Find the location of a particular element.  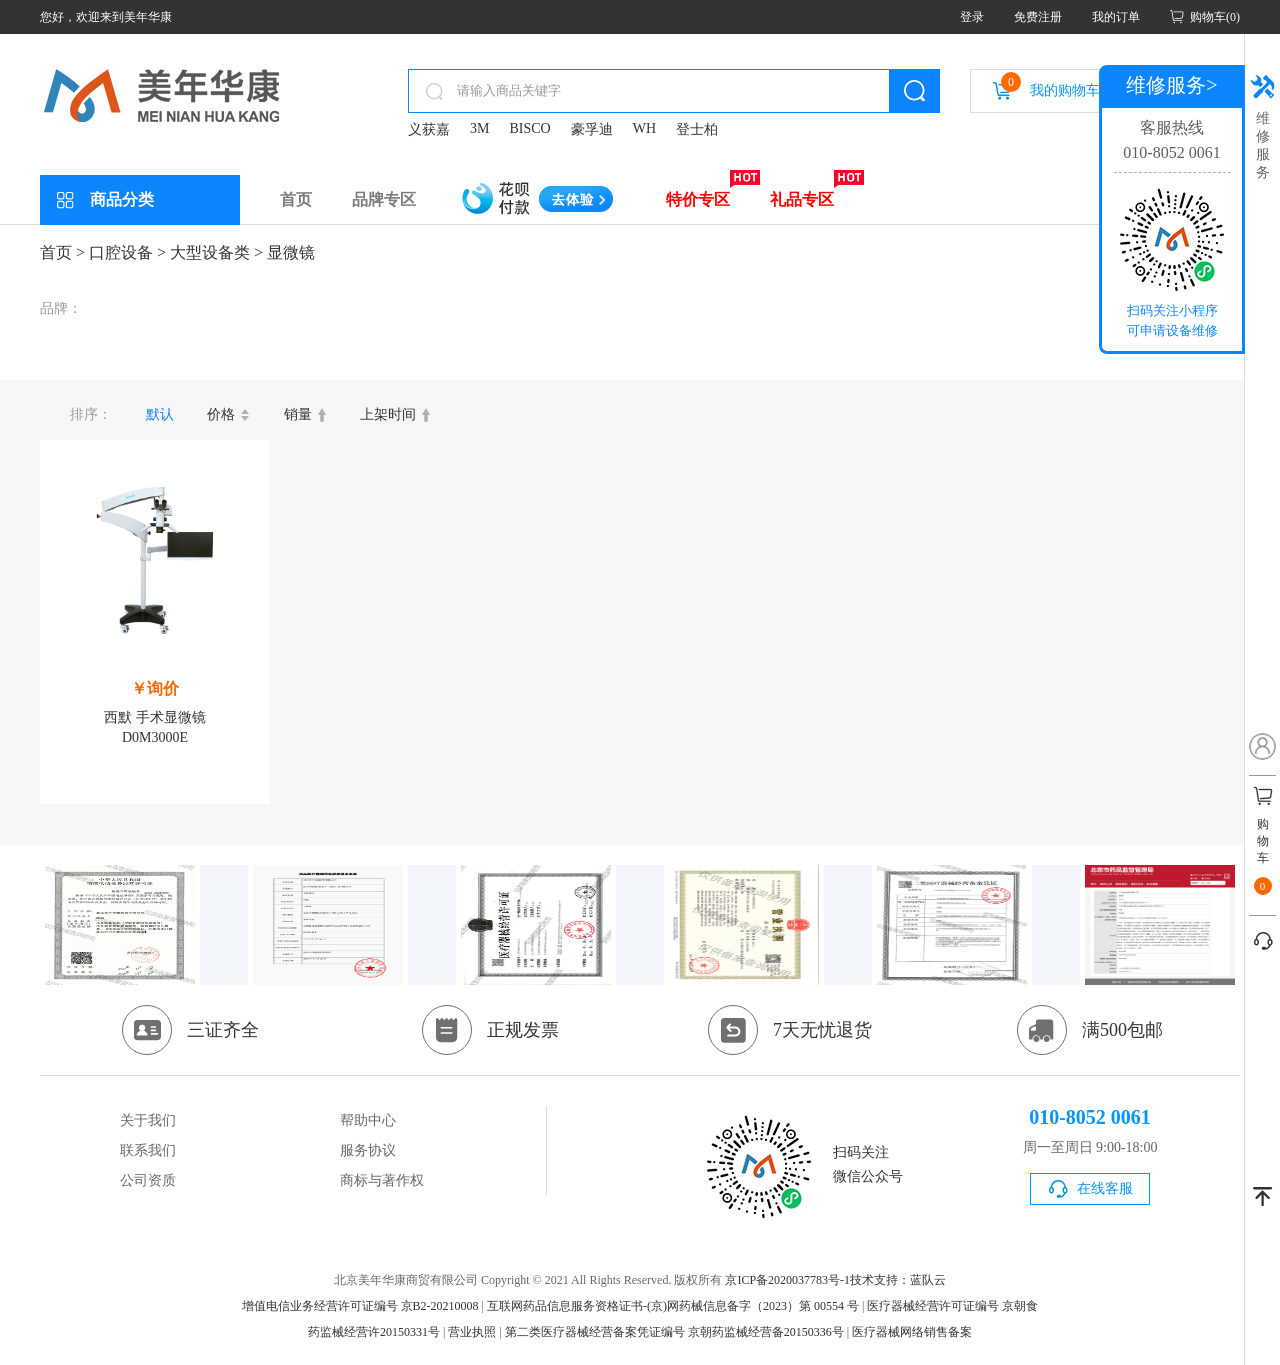

购物车(0) is located at coordinates (1215, 17).